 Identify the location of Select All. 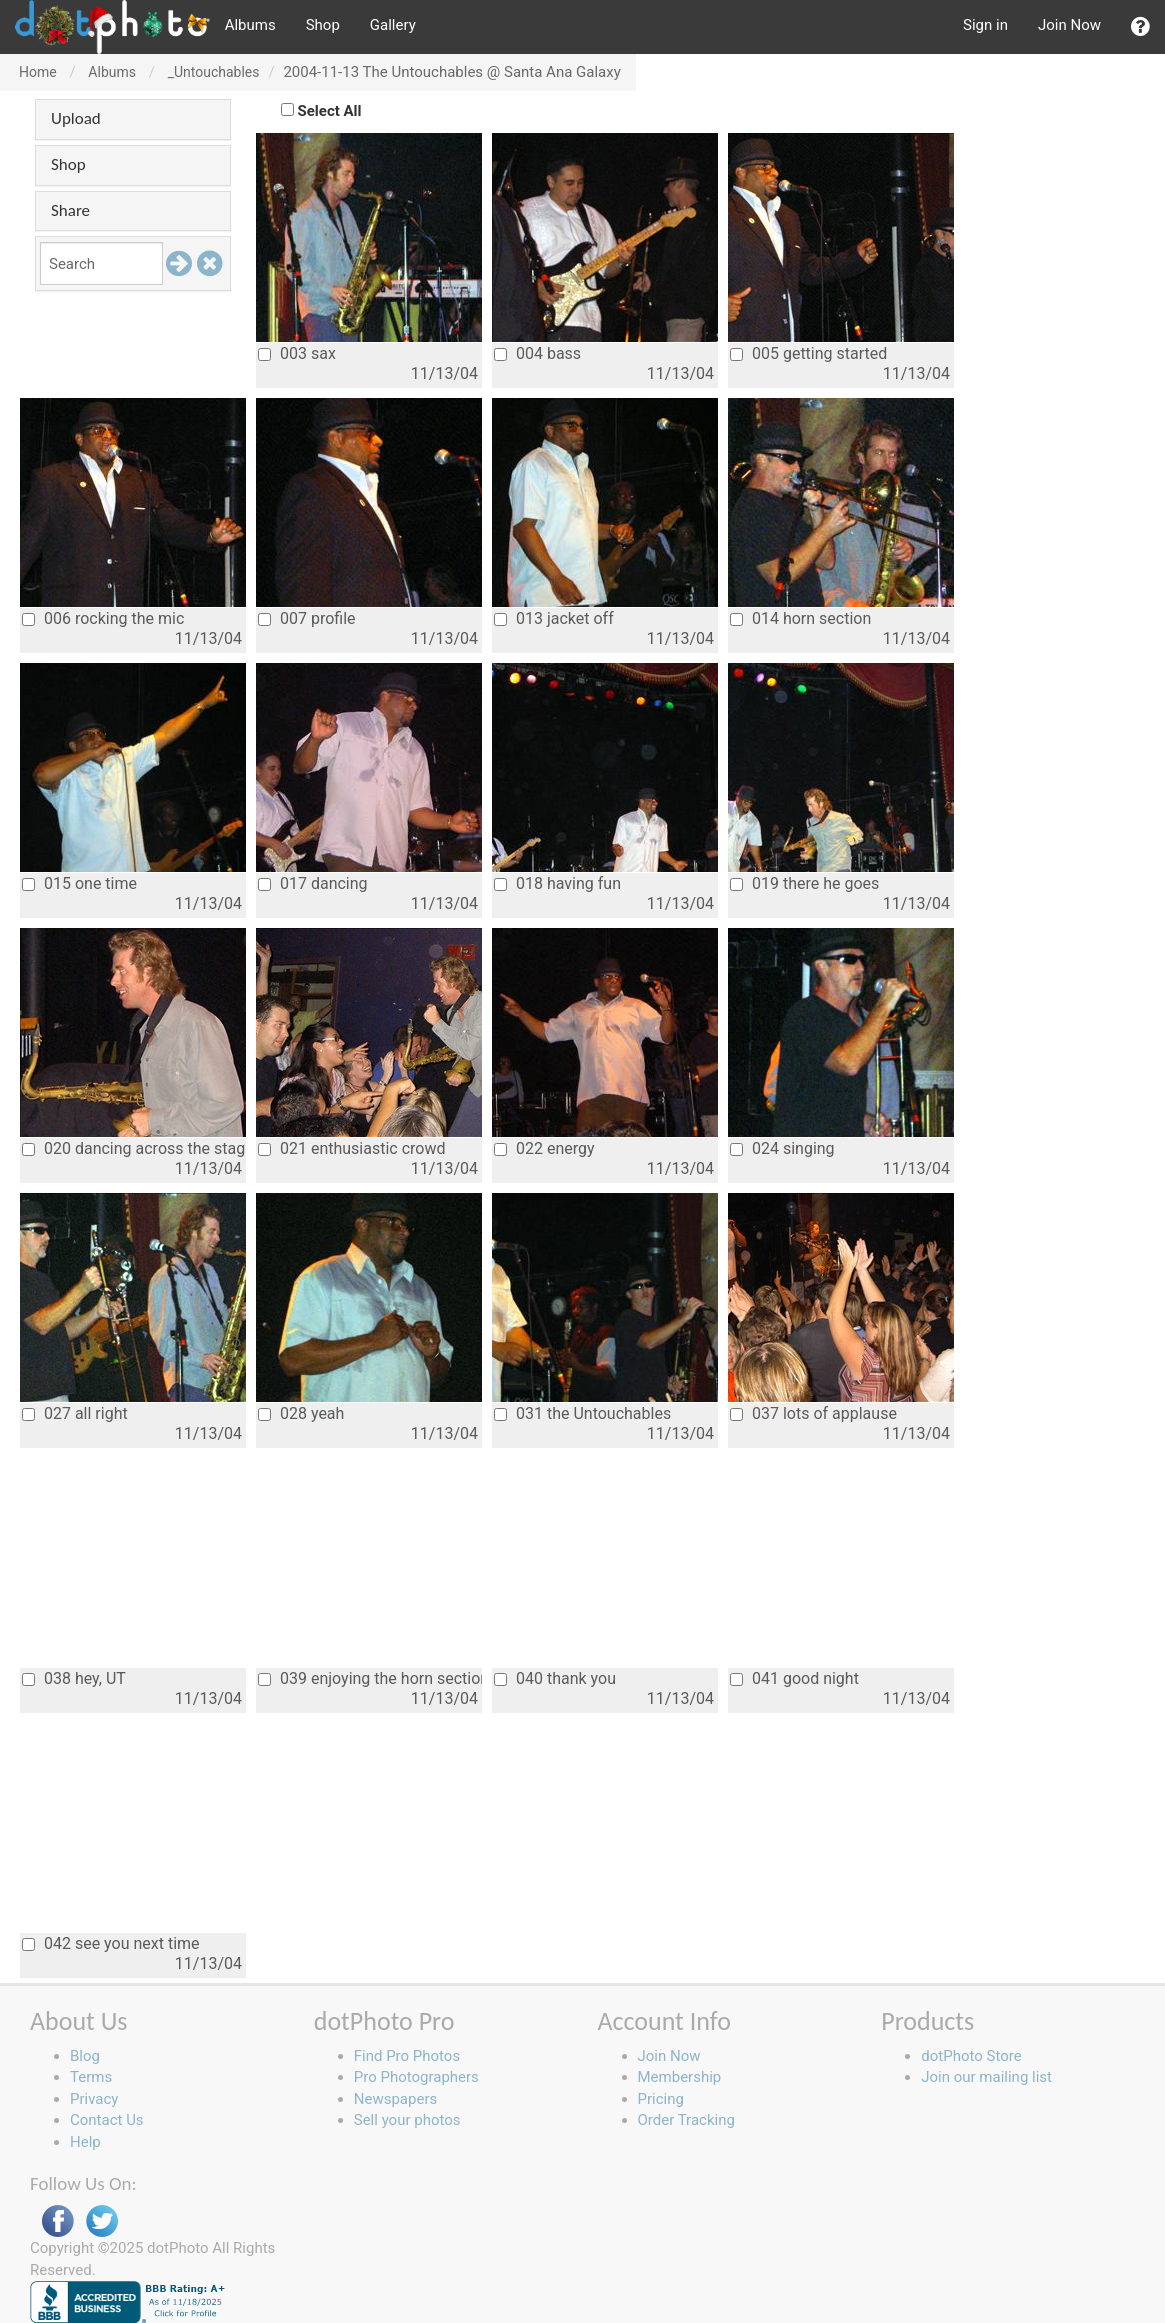
(330, 111).